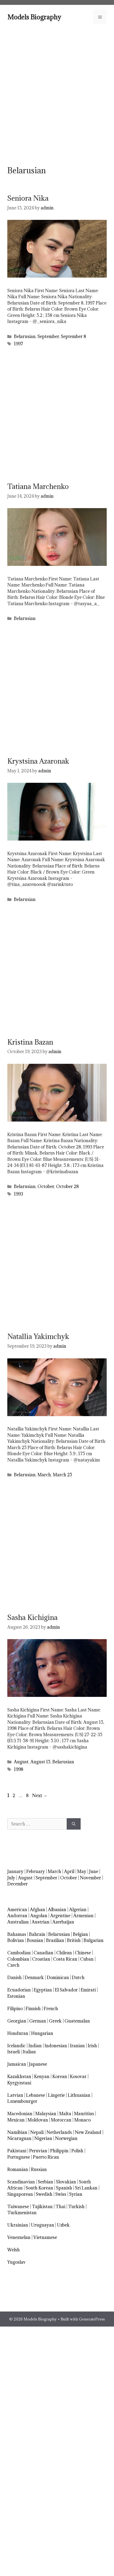 The image size is (114, 2576). Describe the element at coordinates (38, 1915) in the screenshot. I see `Angolan` at that location.